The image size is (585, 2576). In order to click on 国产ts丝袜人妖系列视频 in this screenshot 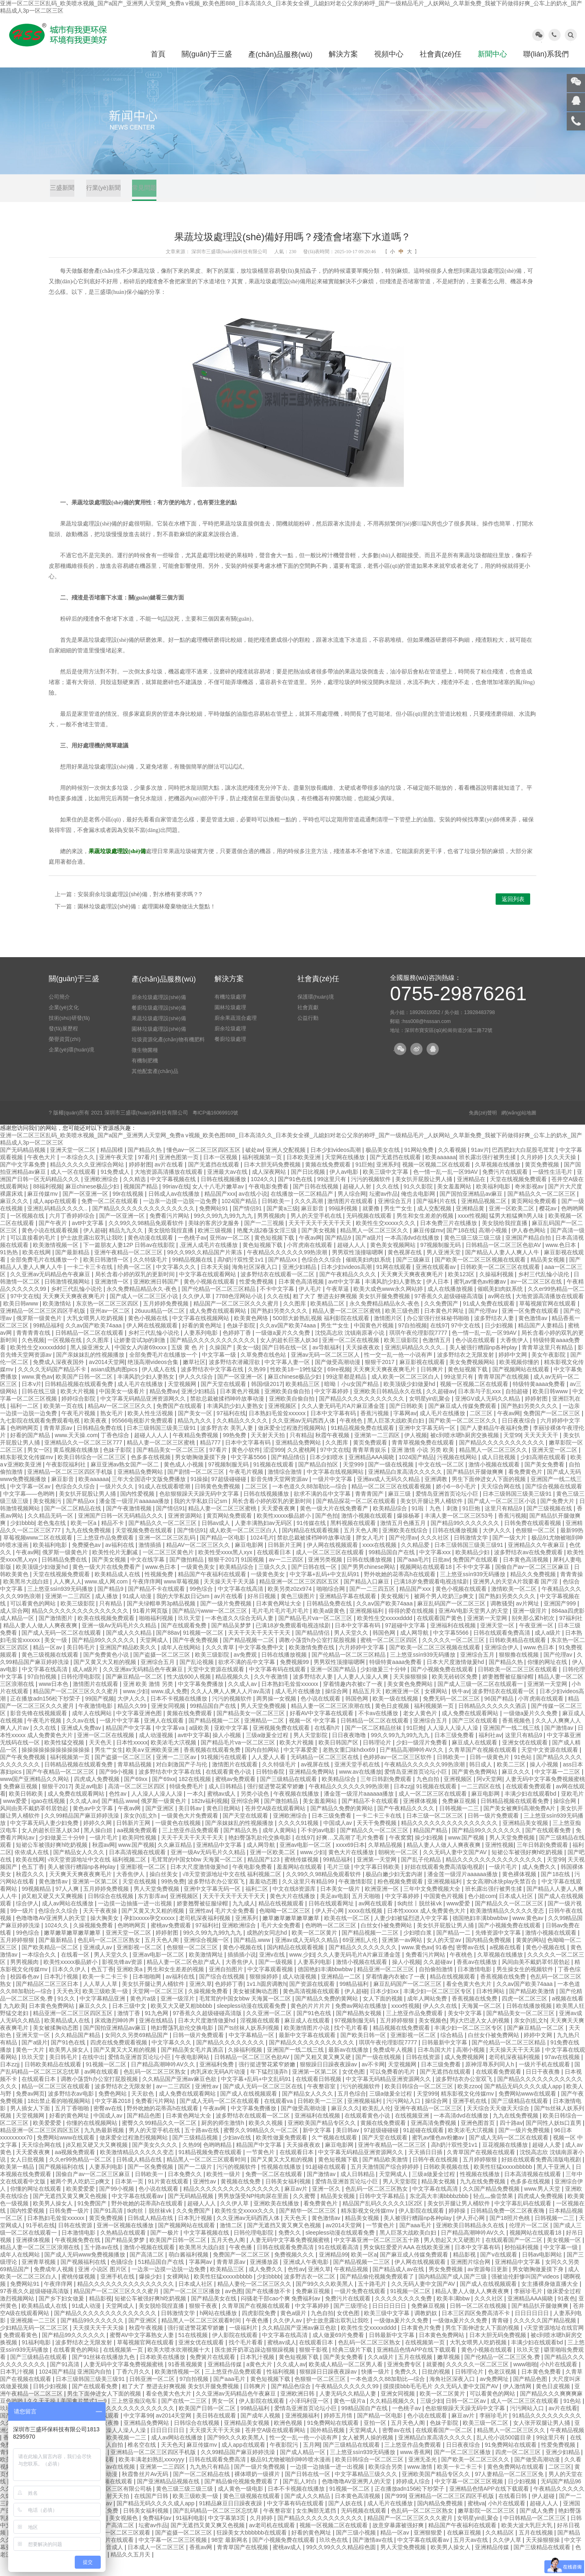, I will do `click(249, 2045)`.